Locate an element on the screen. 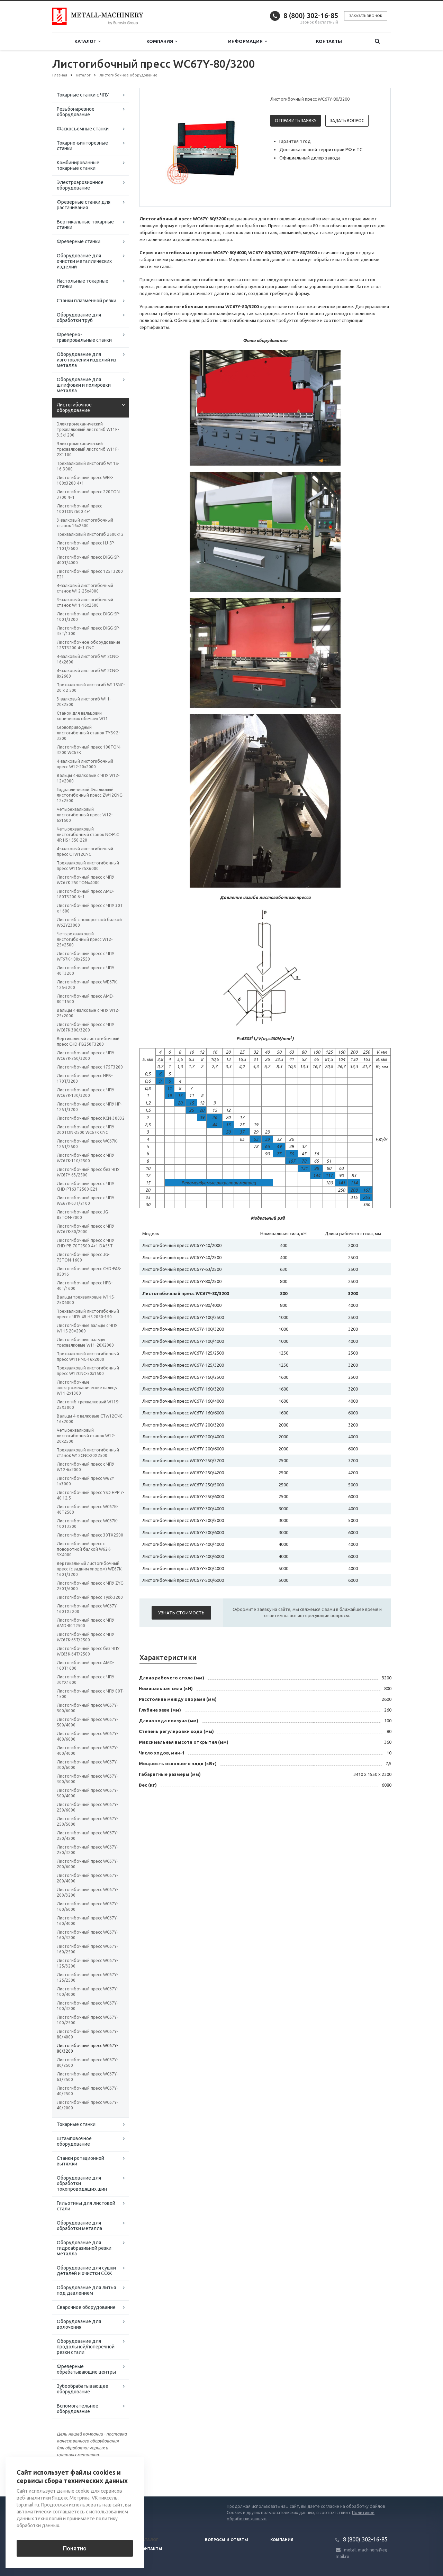 This screenshot has height=2576, width=443. Фрезерные обрабатывающие центры is located at coordinates (86, 2369).